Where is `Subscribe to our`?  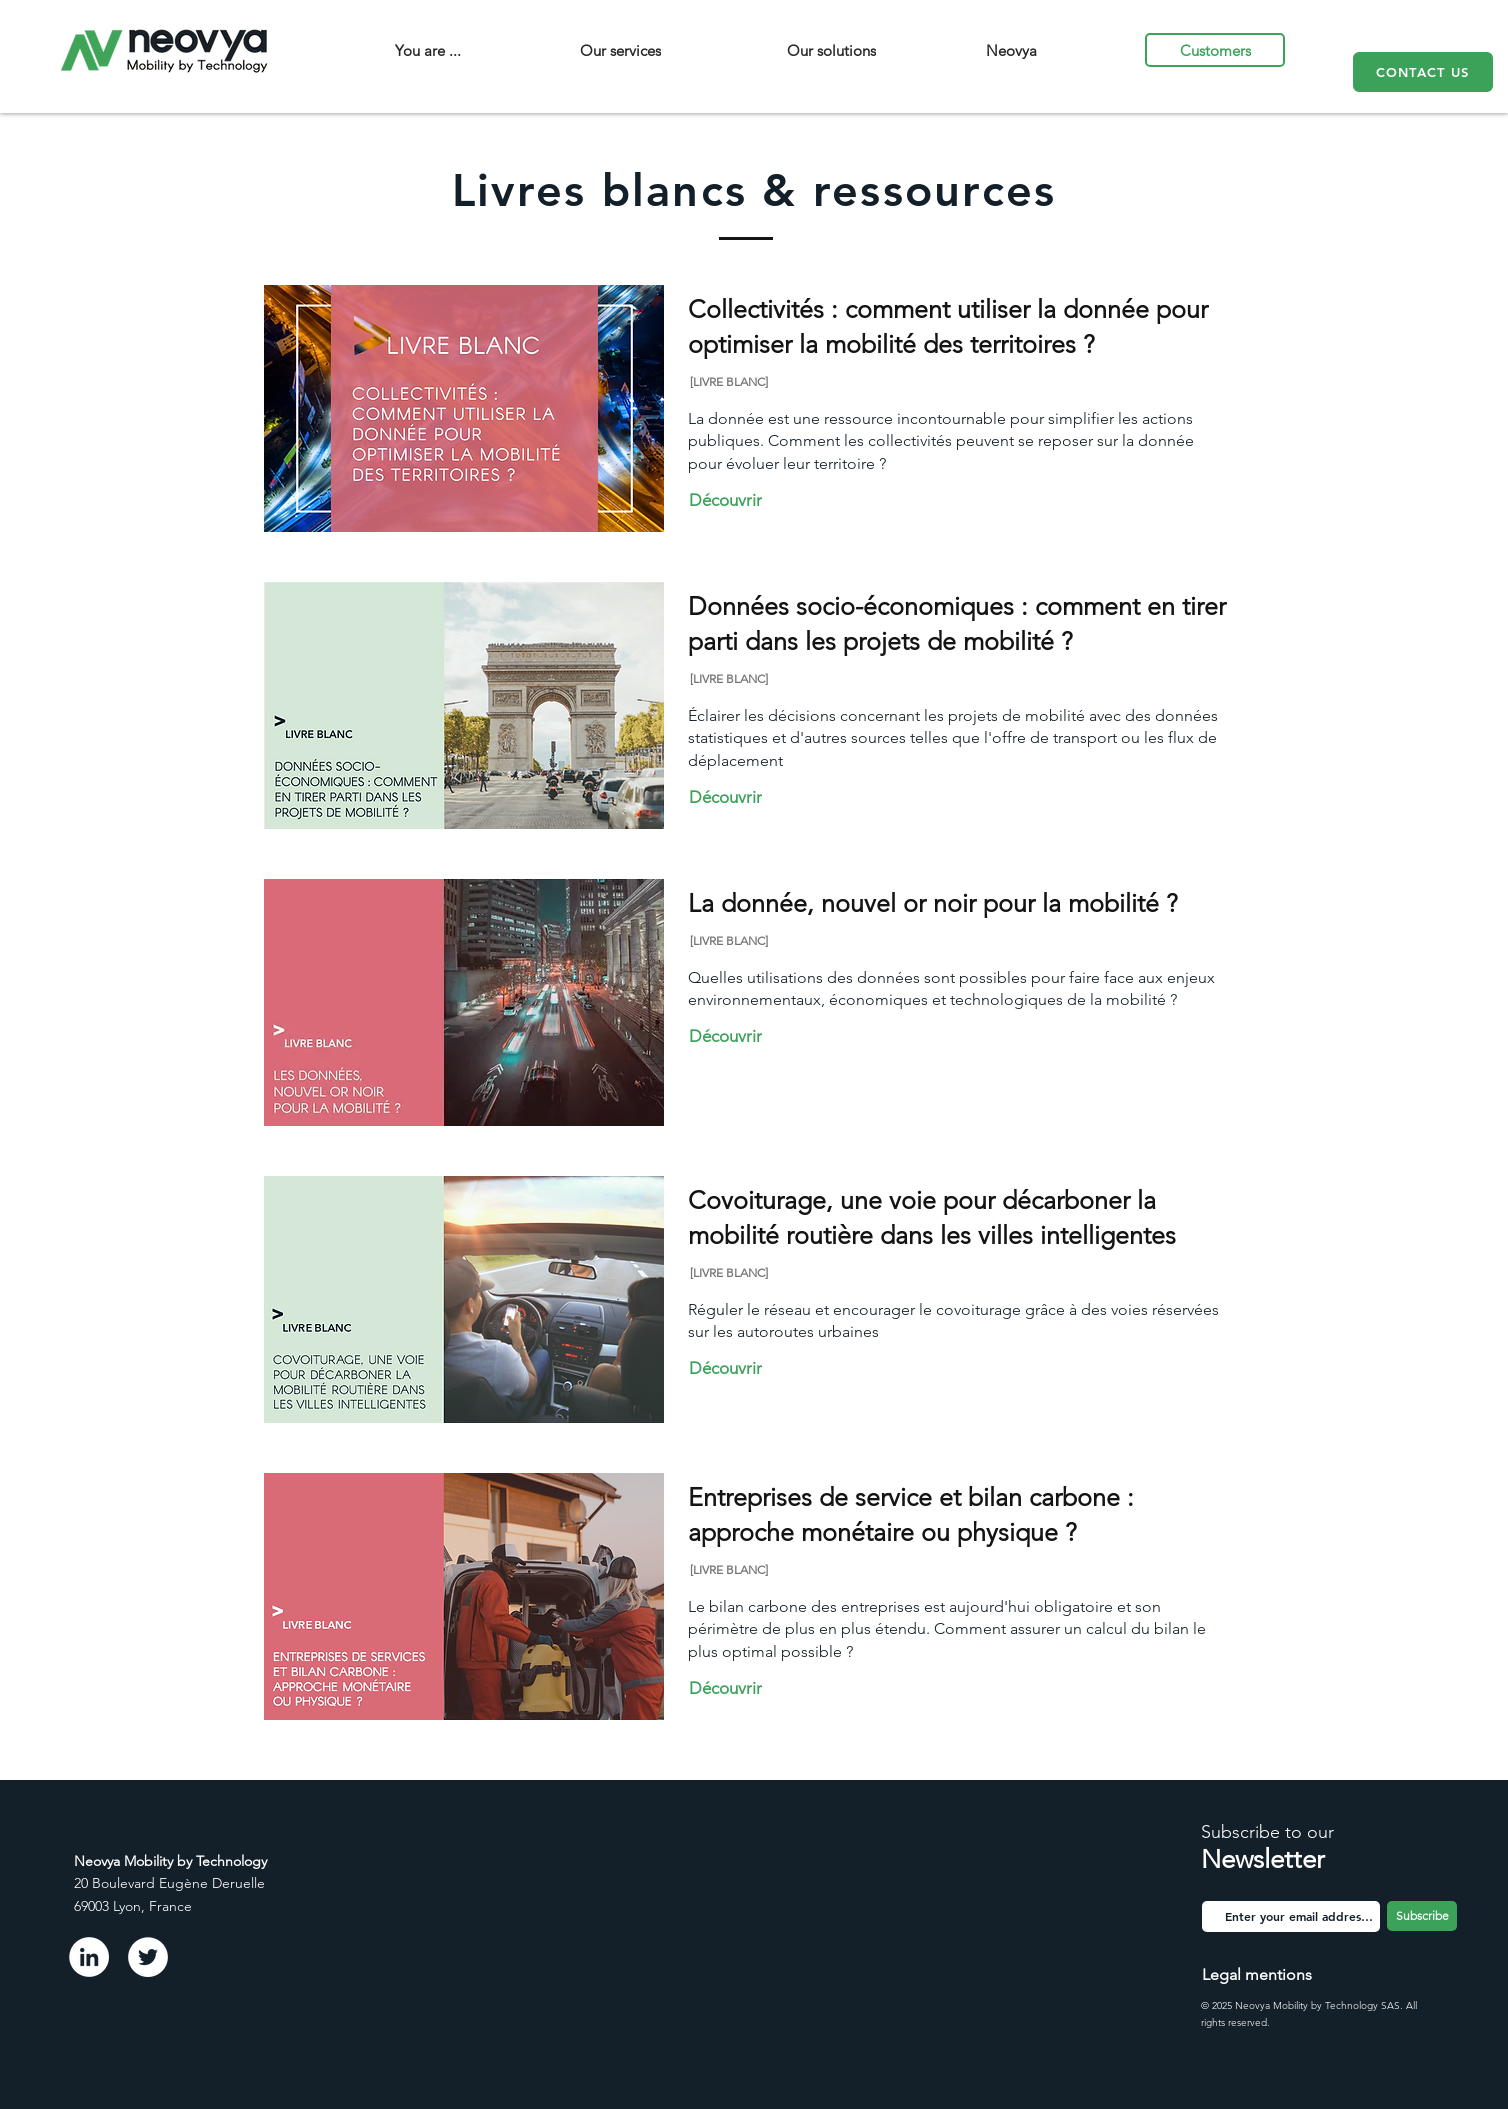 Subscribe to our is located at coordinates (1267, 1832).